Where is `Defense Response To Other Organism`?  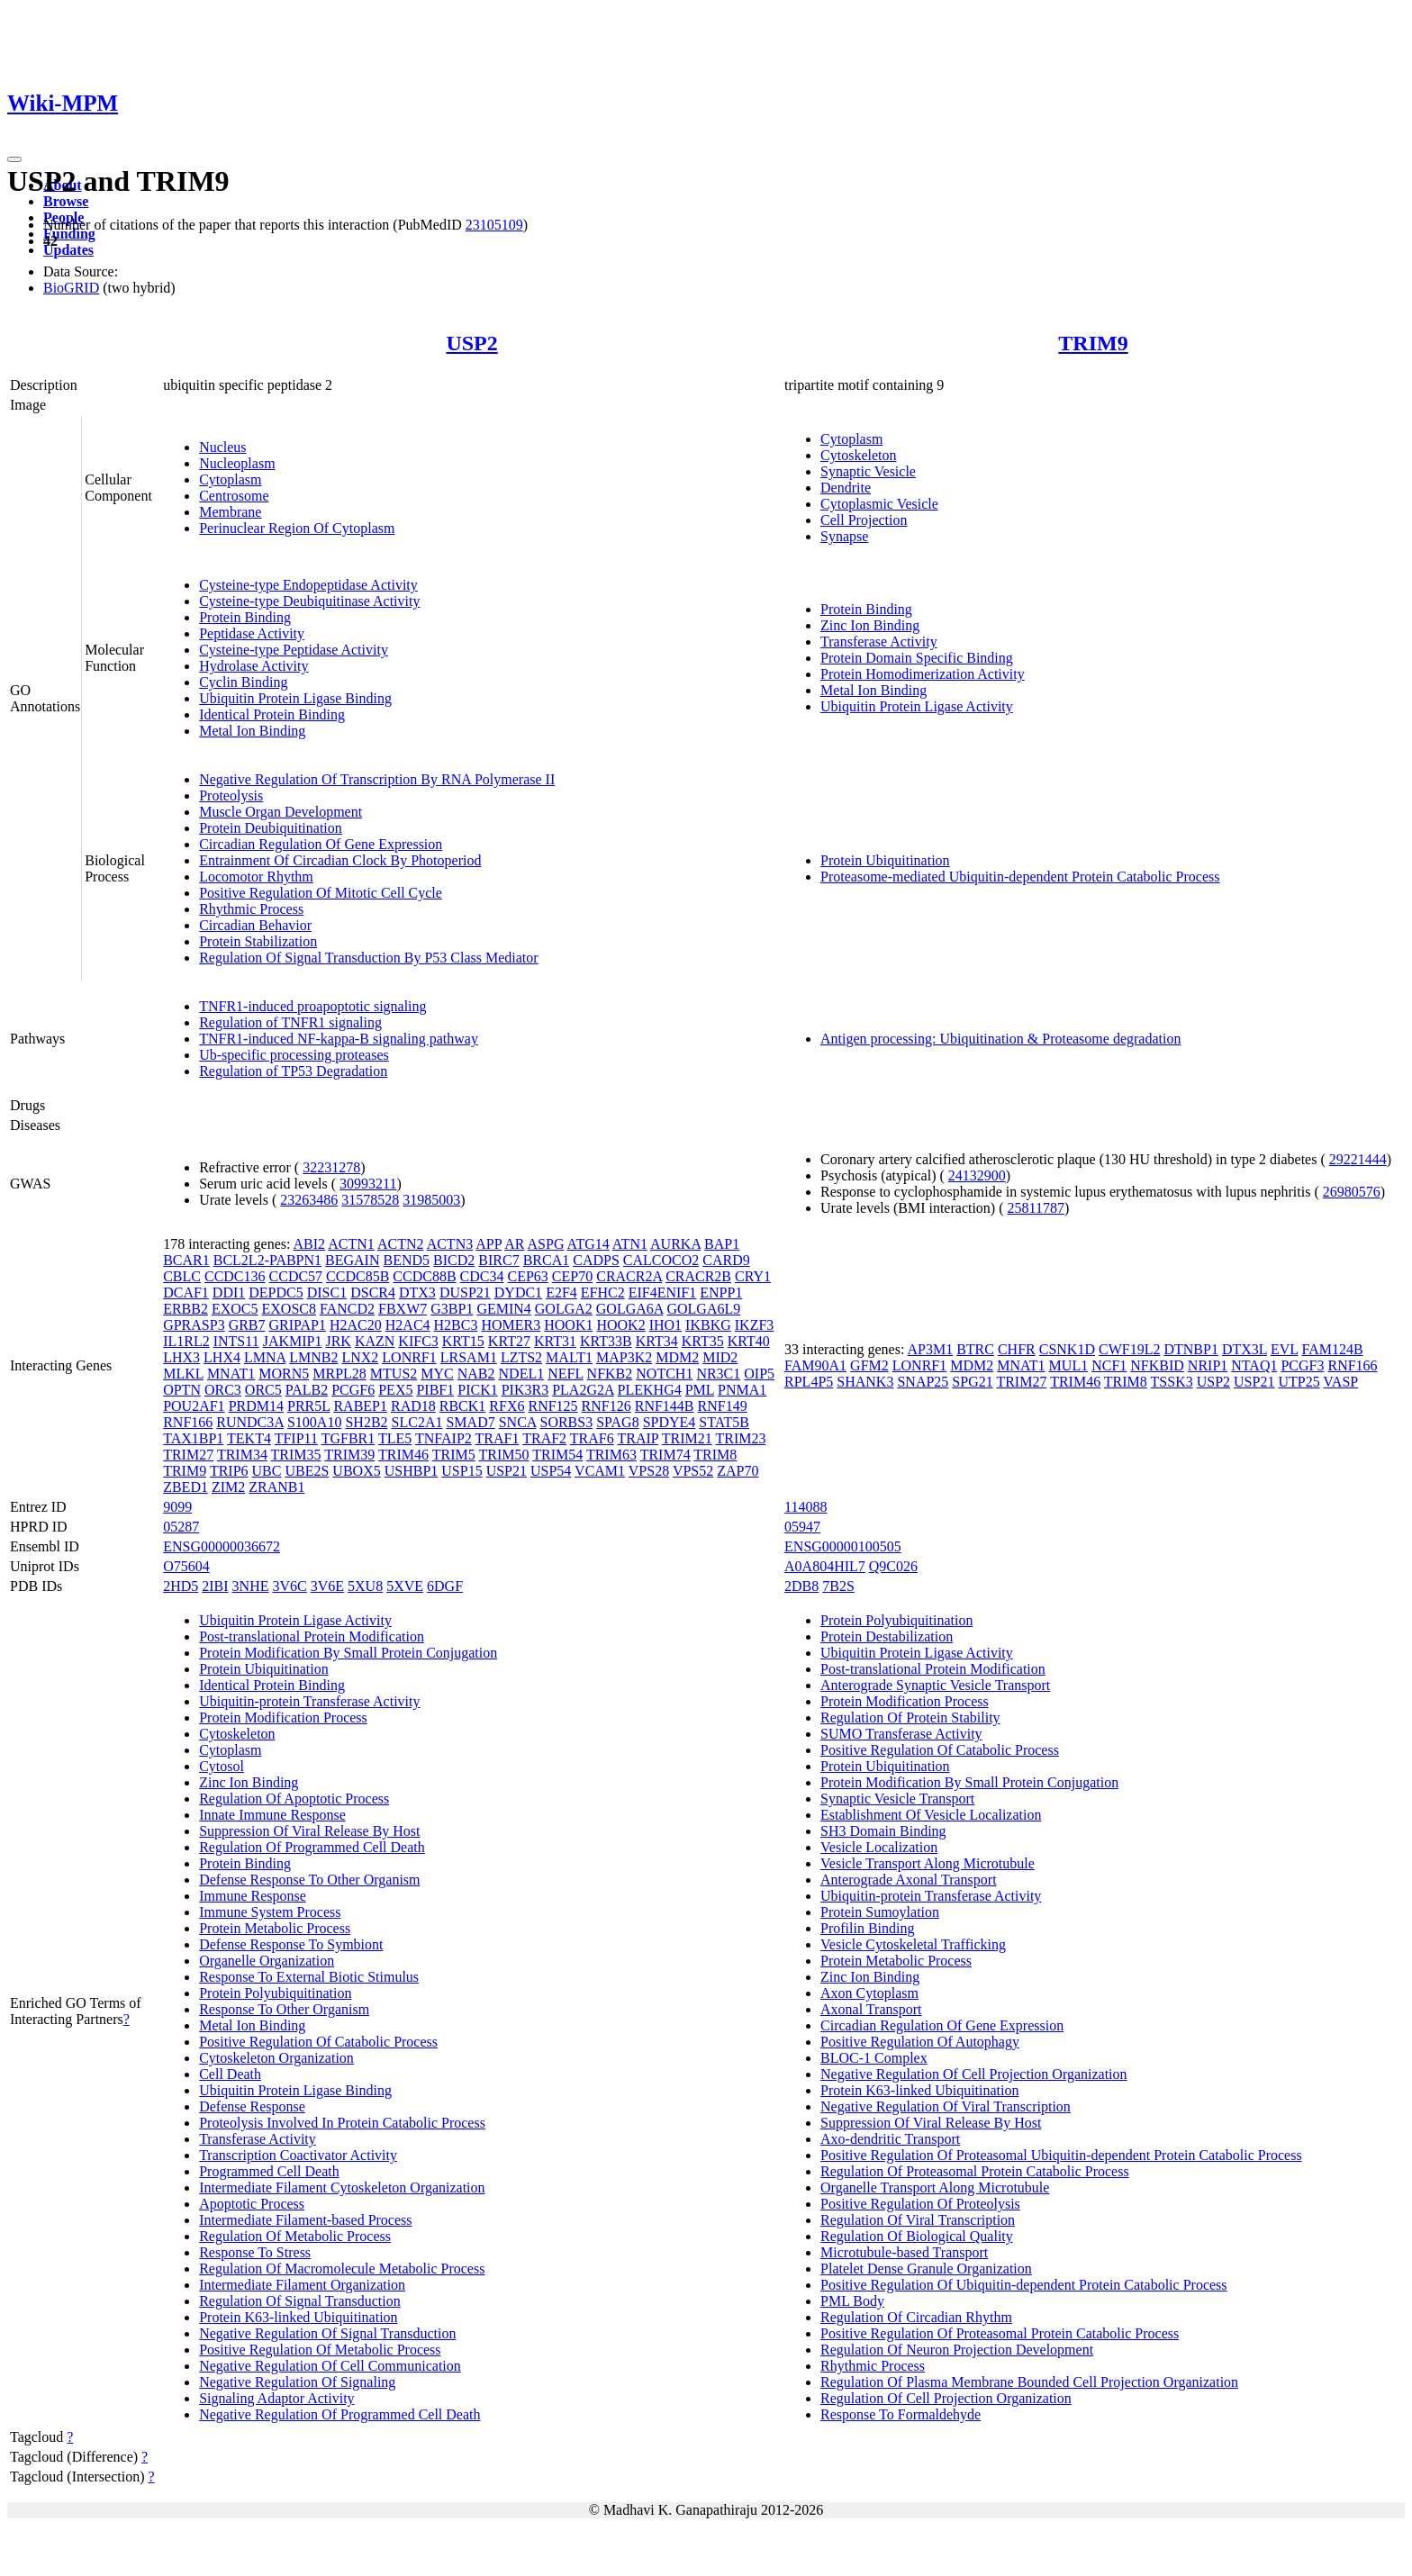
Defense Response To Other Organism is located at coordinates (309, 1879).